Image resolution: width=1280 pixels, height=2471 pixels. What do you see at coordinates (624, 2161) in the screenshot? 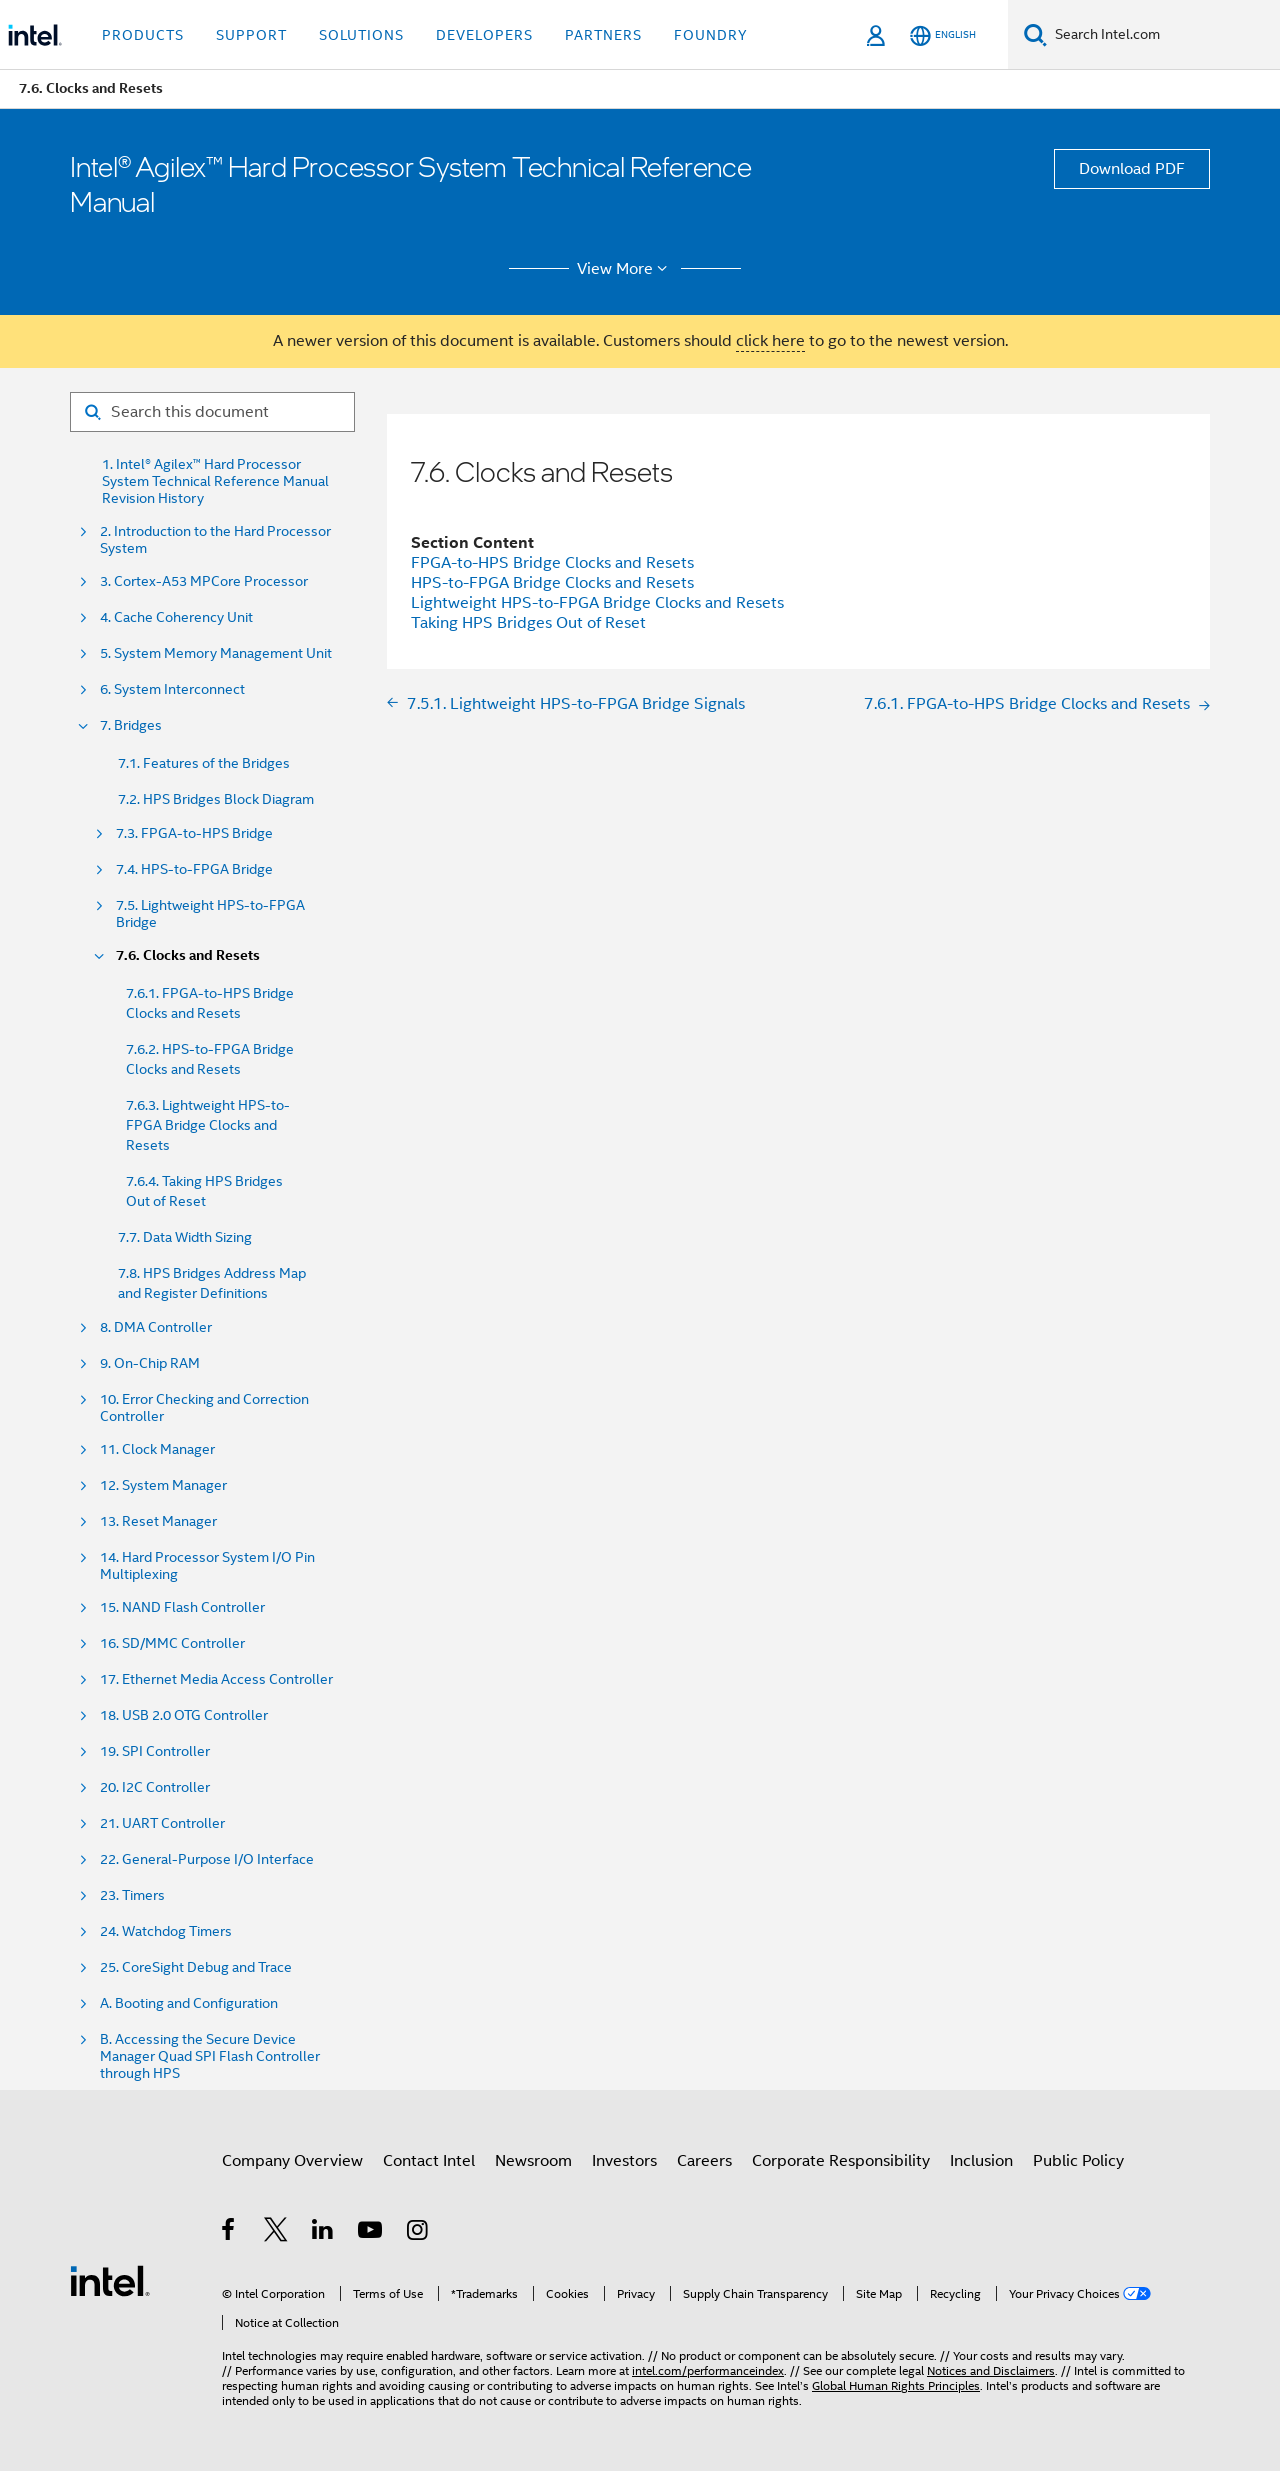
I see `Investors` at bounding box center [624, 2161].